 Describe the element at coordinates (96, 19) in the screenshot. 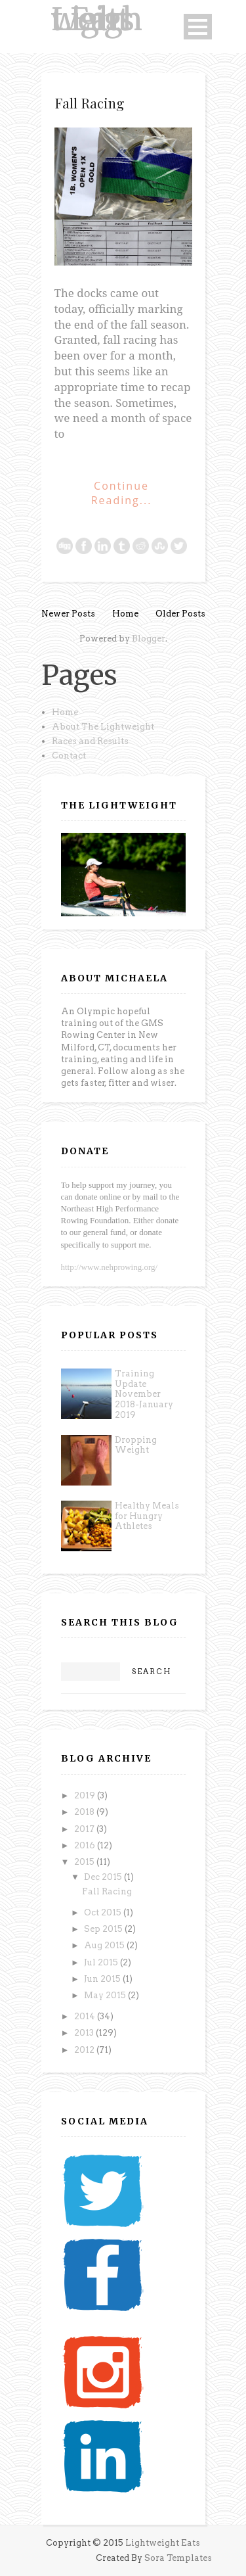

I see `Lightweight Eats` at that location.